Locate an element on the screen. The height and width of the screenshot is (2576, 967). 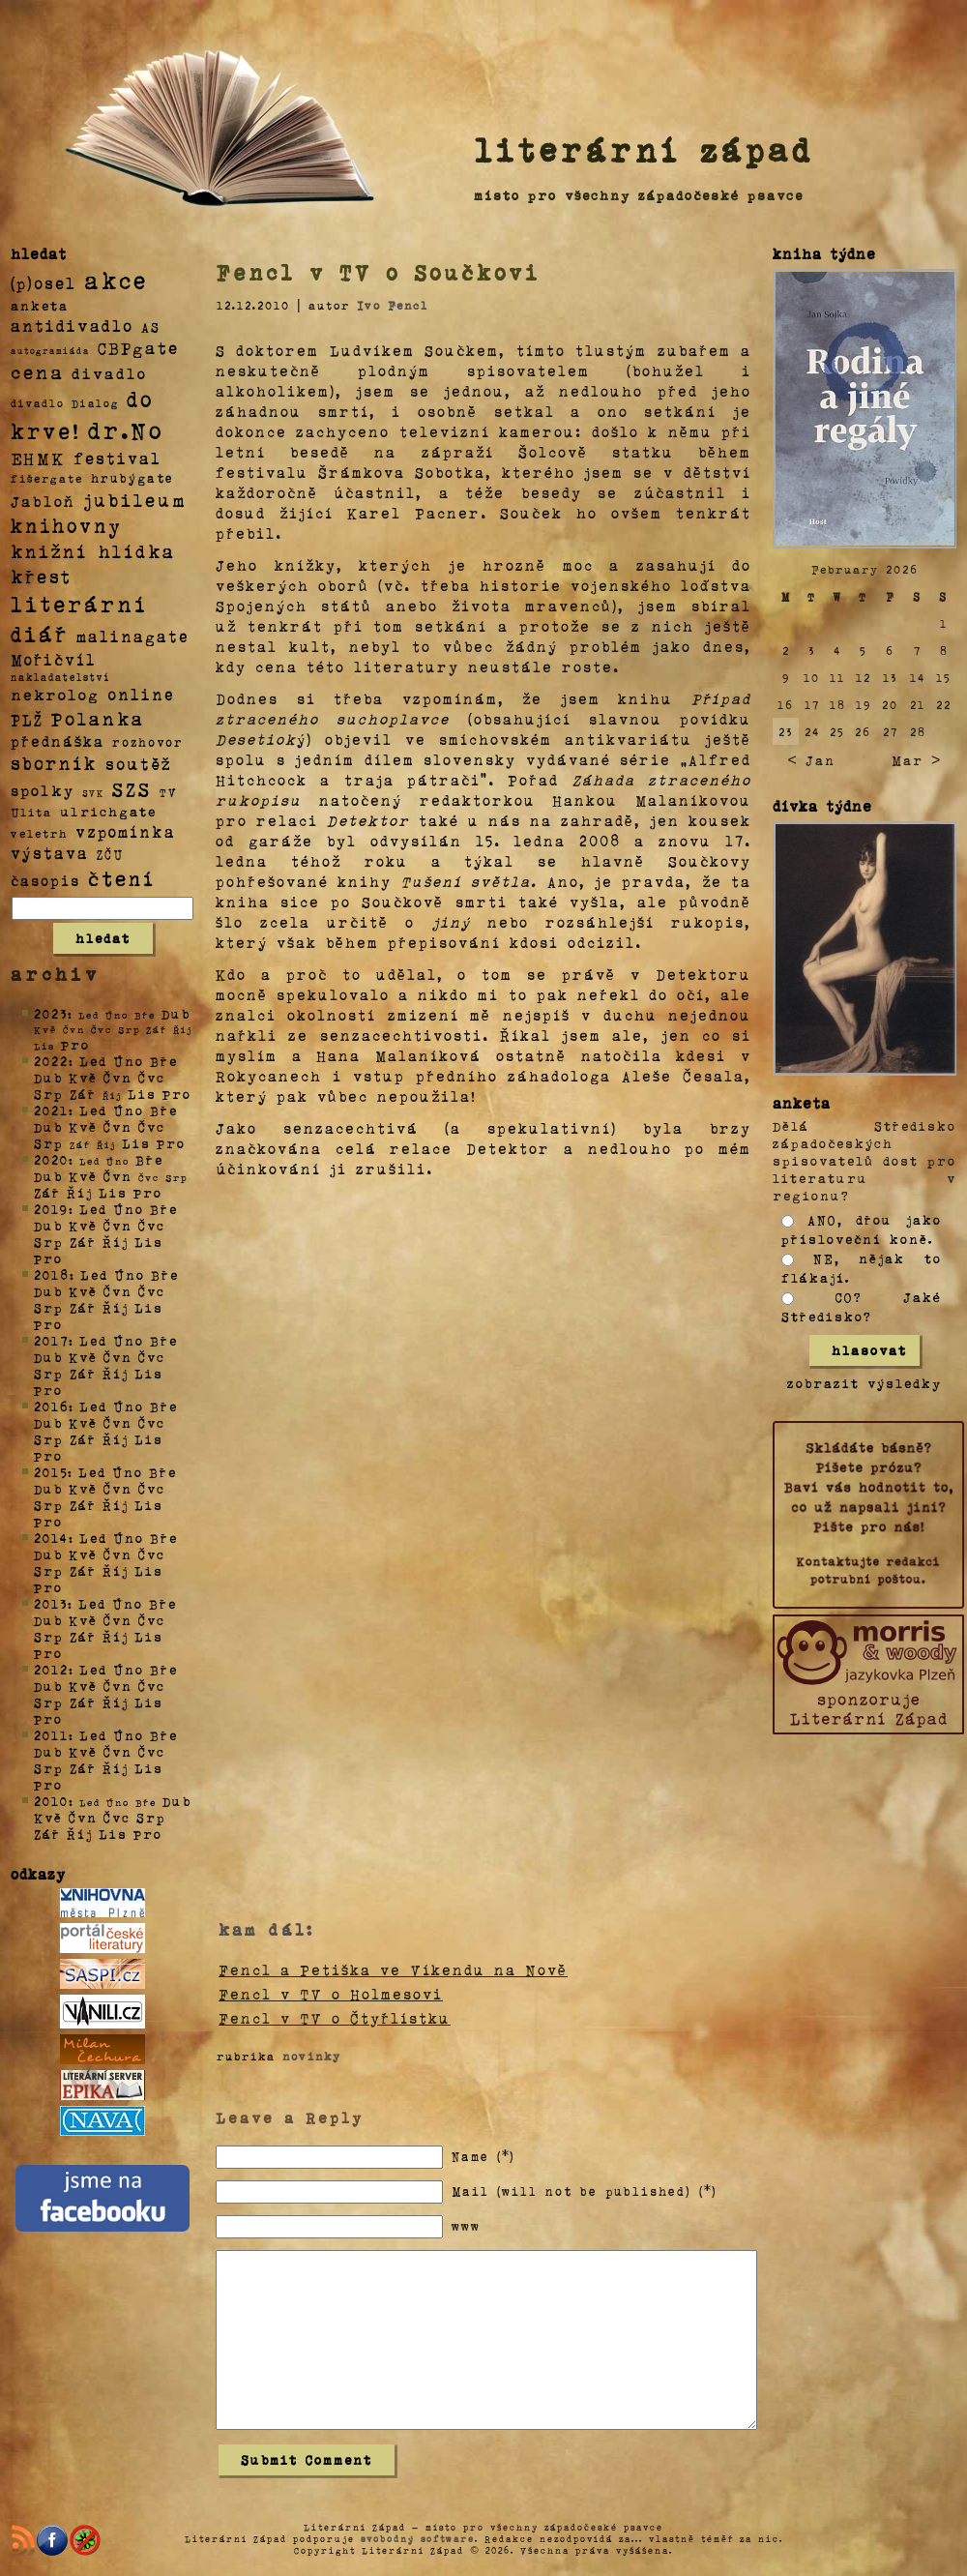
PLŽ [PLŽ (21 položek)] is located at coordinates (27, 719).